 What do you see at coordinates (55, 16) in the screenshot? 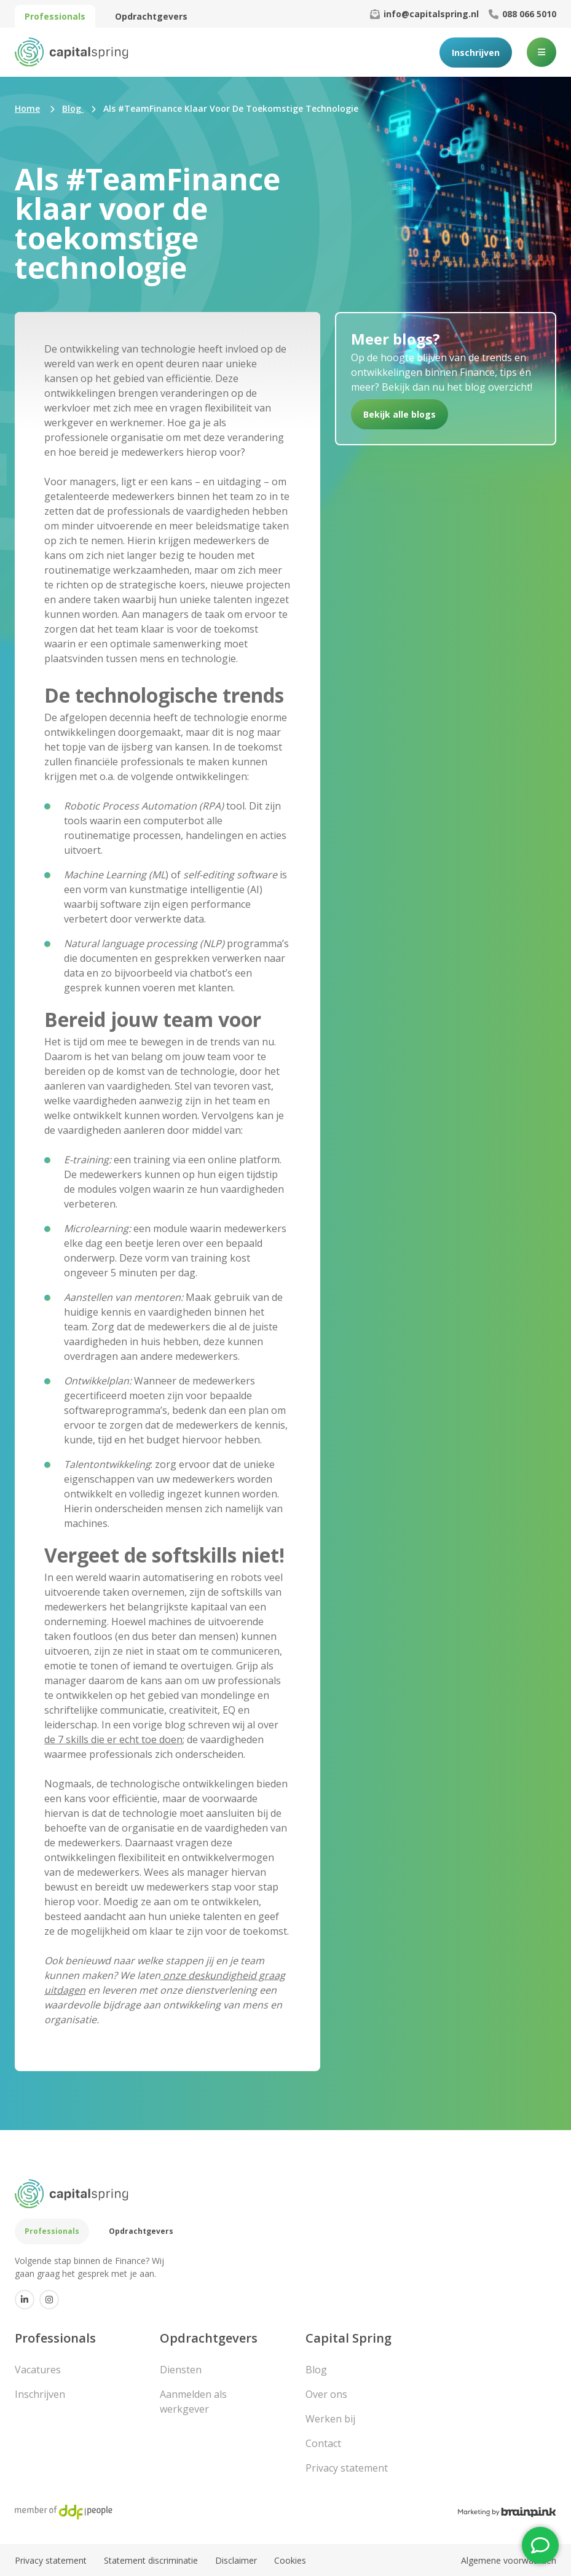
I see `Professionals` at bounding box center [55, 16].